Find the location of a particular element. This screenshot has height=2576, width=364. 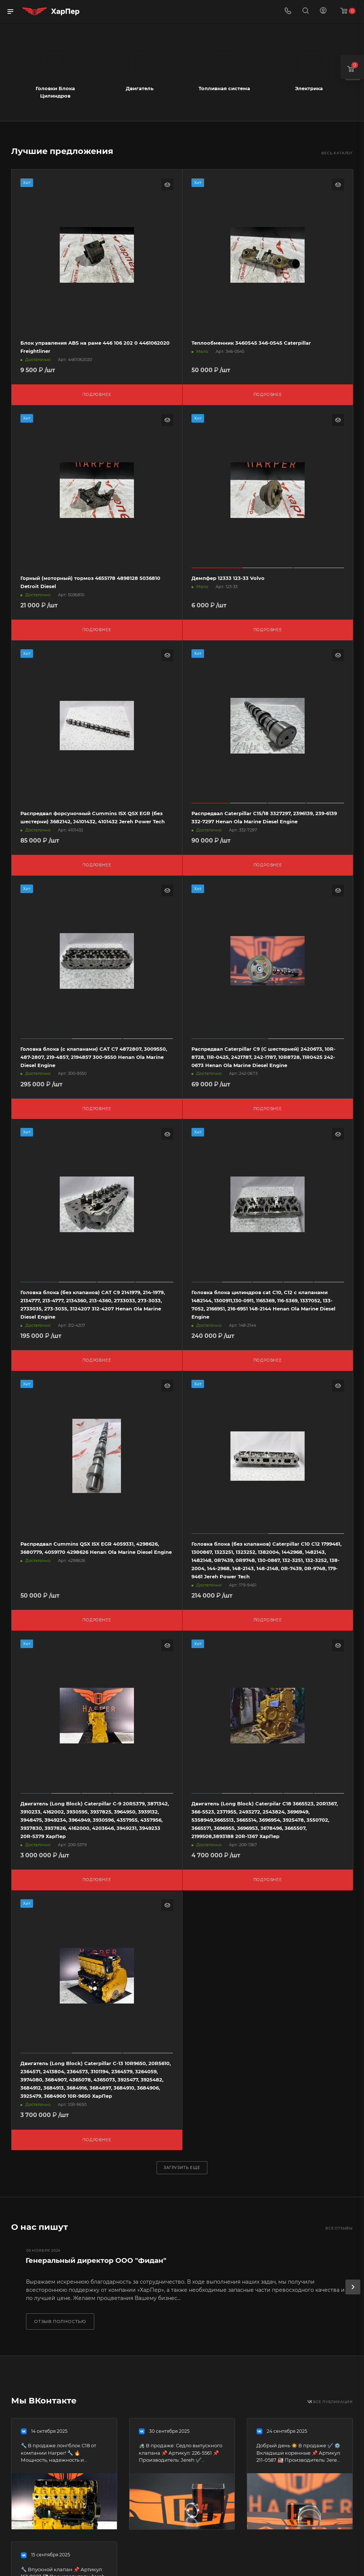

Двигатель is located at coordinates (140, 88).